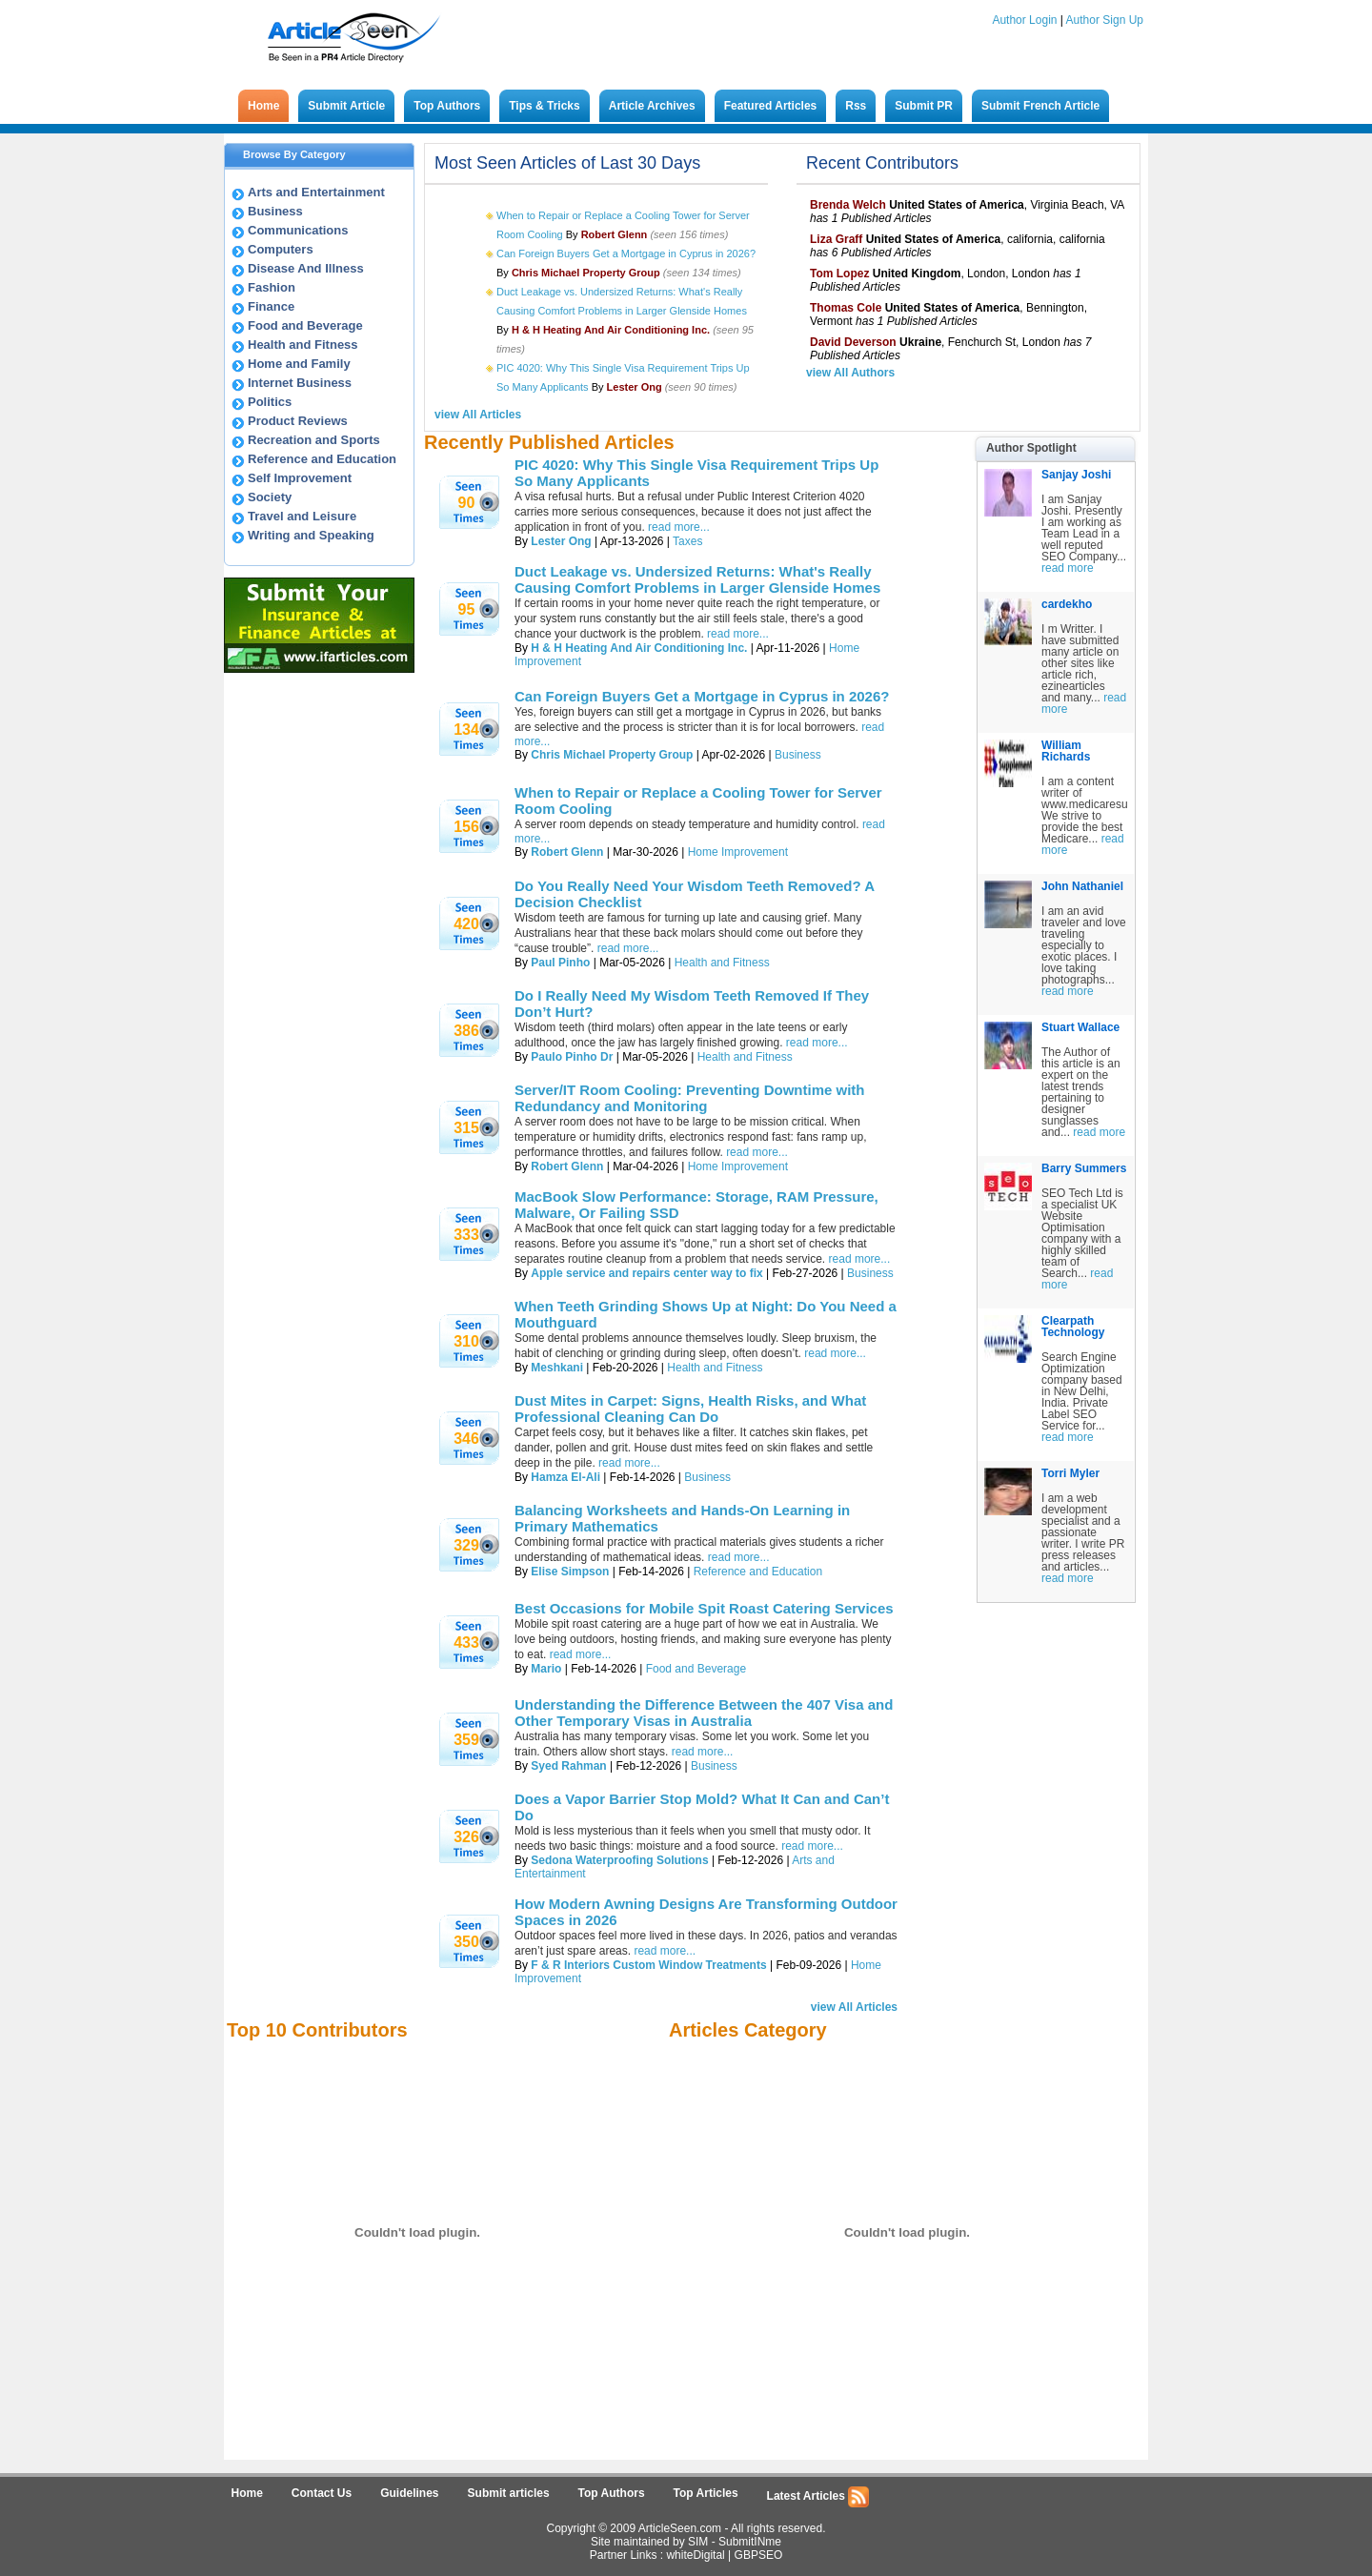 This screenshot has width=1372, height=2576. I want to click on Product Reviews, so click(298, 421).